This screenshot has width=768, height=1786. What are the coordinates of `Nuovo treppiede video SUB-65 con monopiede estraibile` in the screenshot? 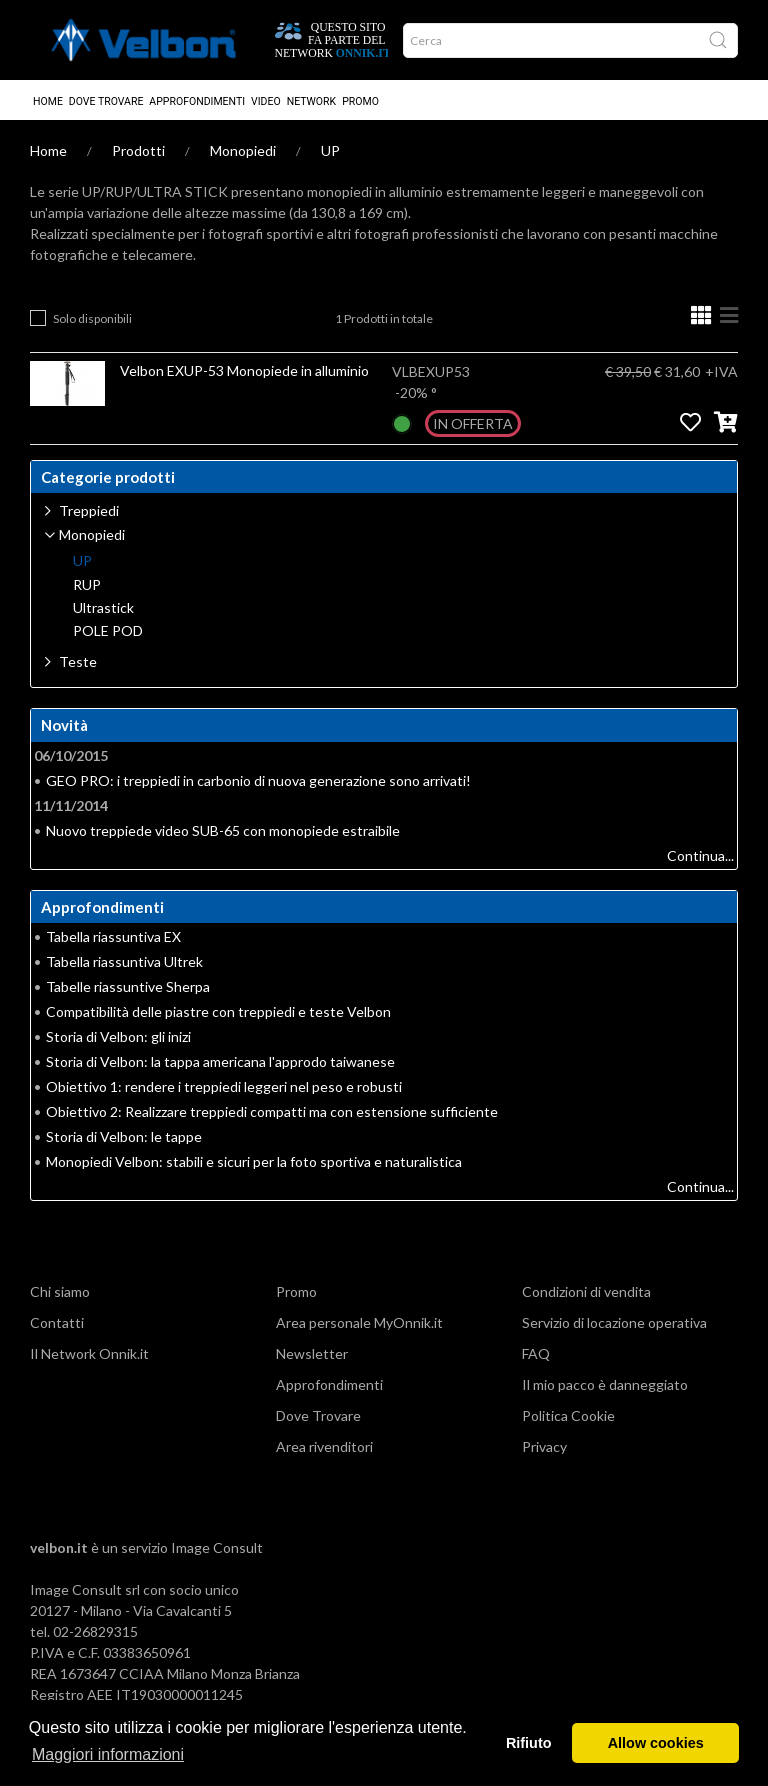 It's located at (223, 830).